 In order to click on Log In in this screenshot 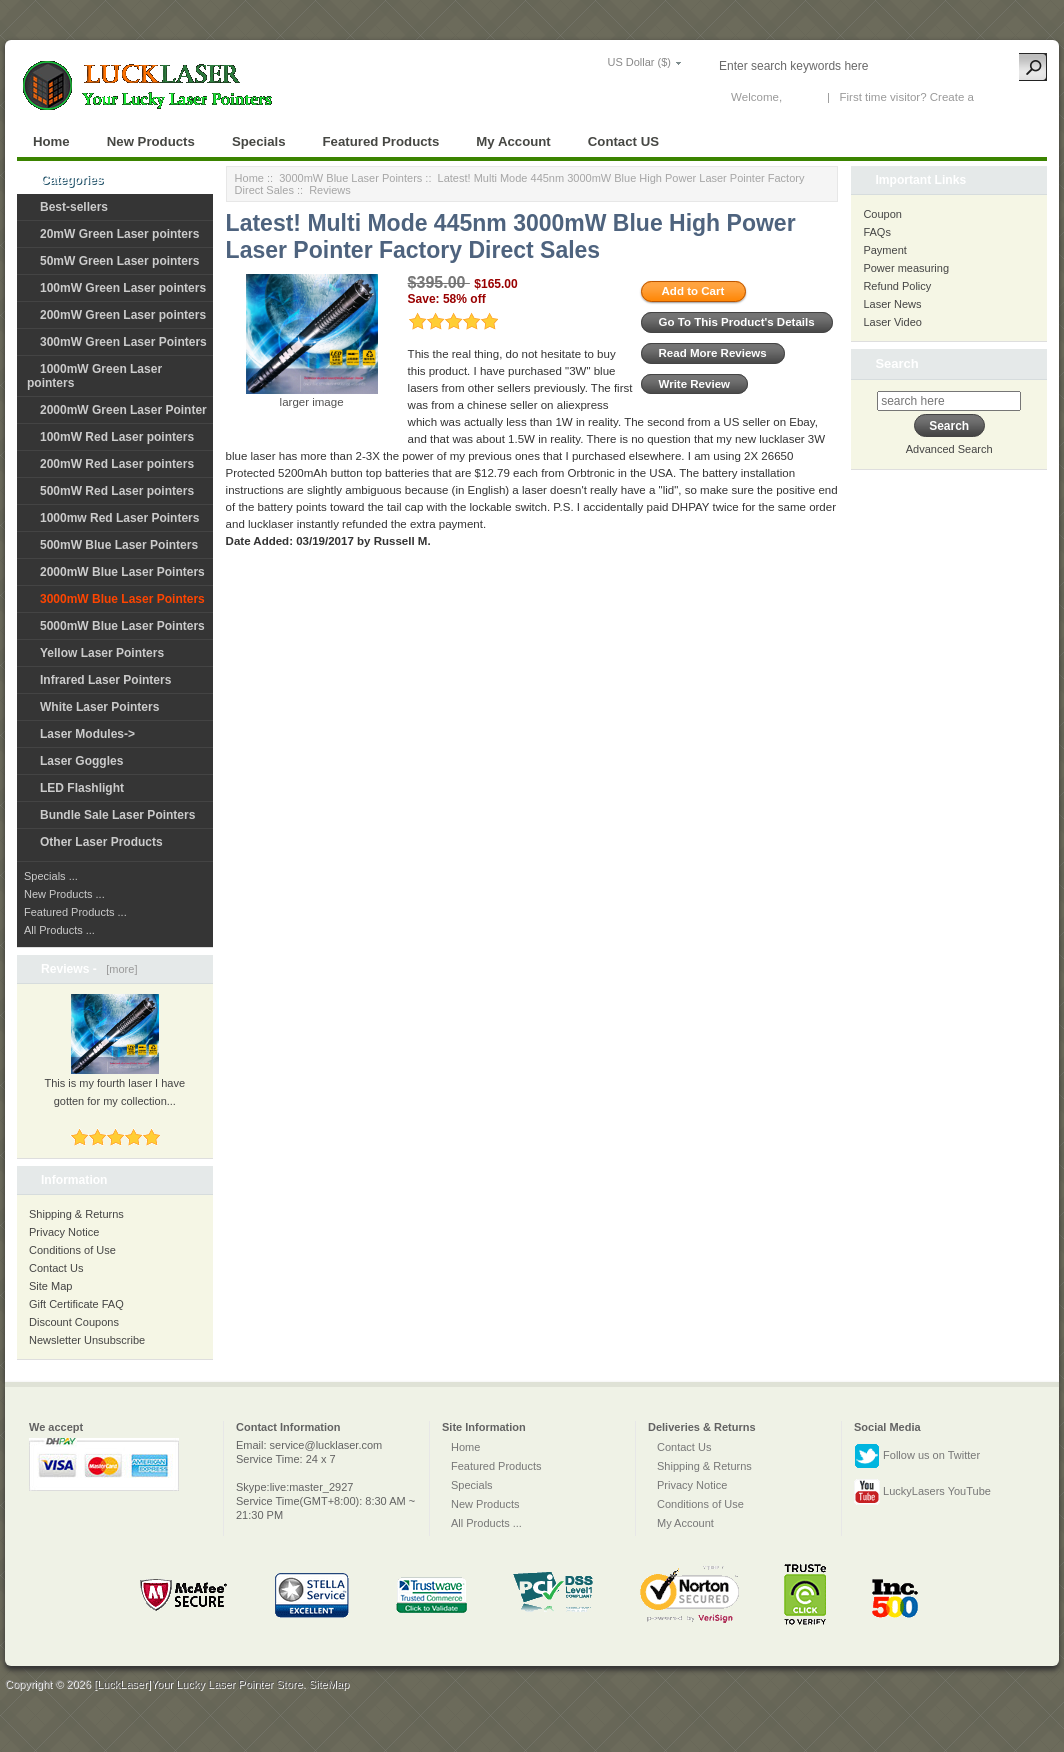, I will do `click(801, 97)`.